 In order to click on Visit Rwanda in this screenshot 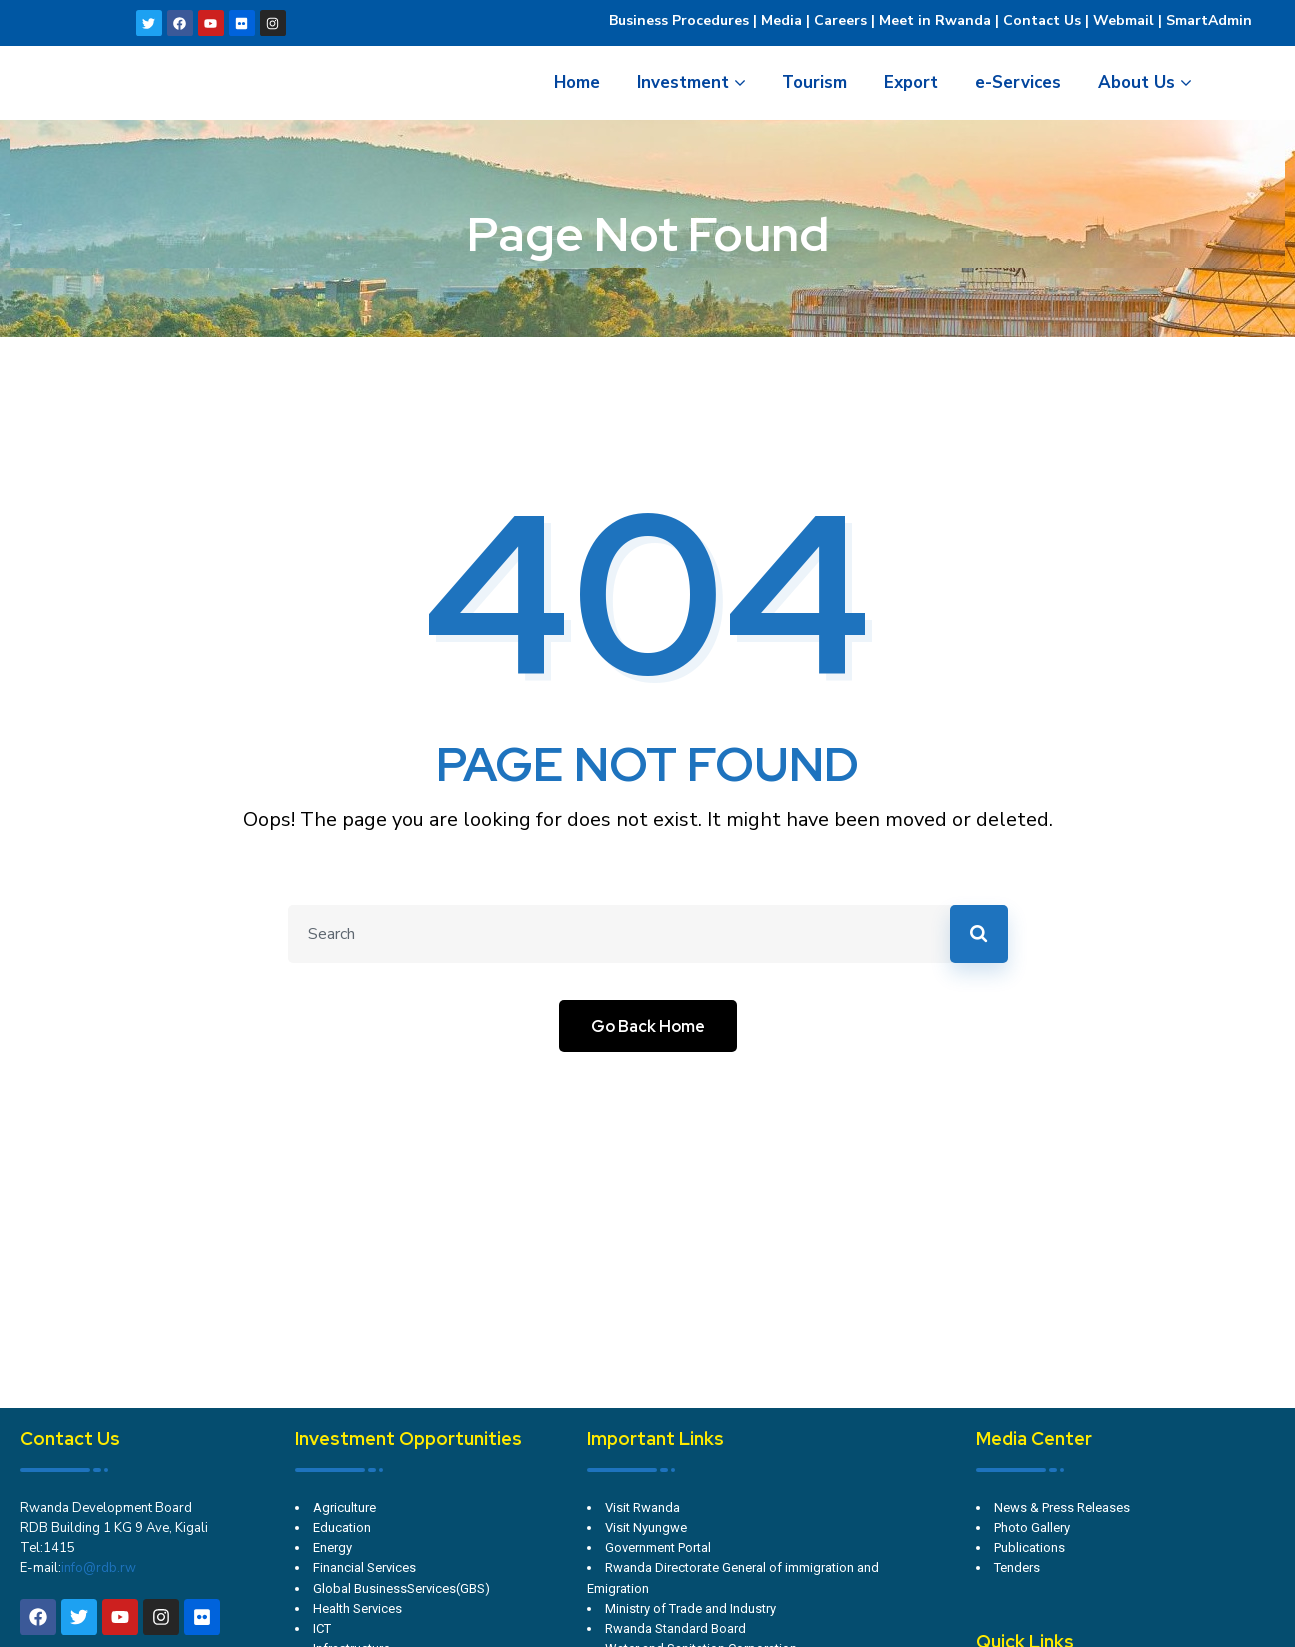, I will do `click(642, 1507)`.